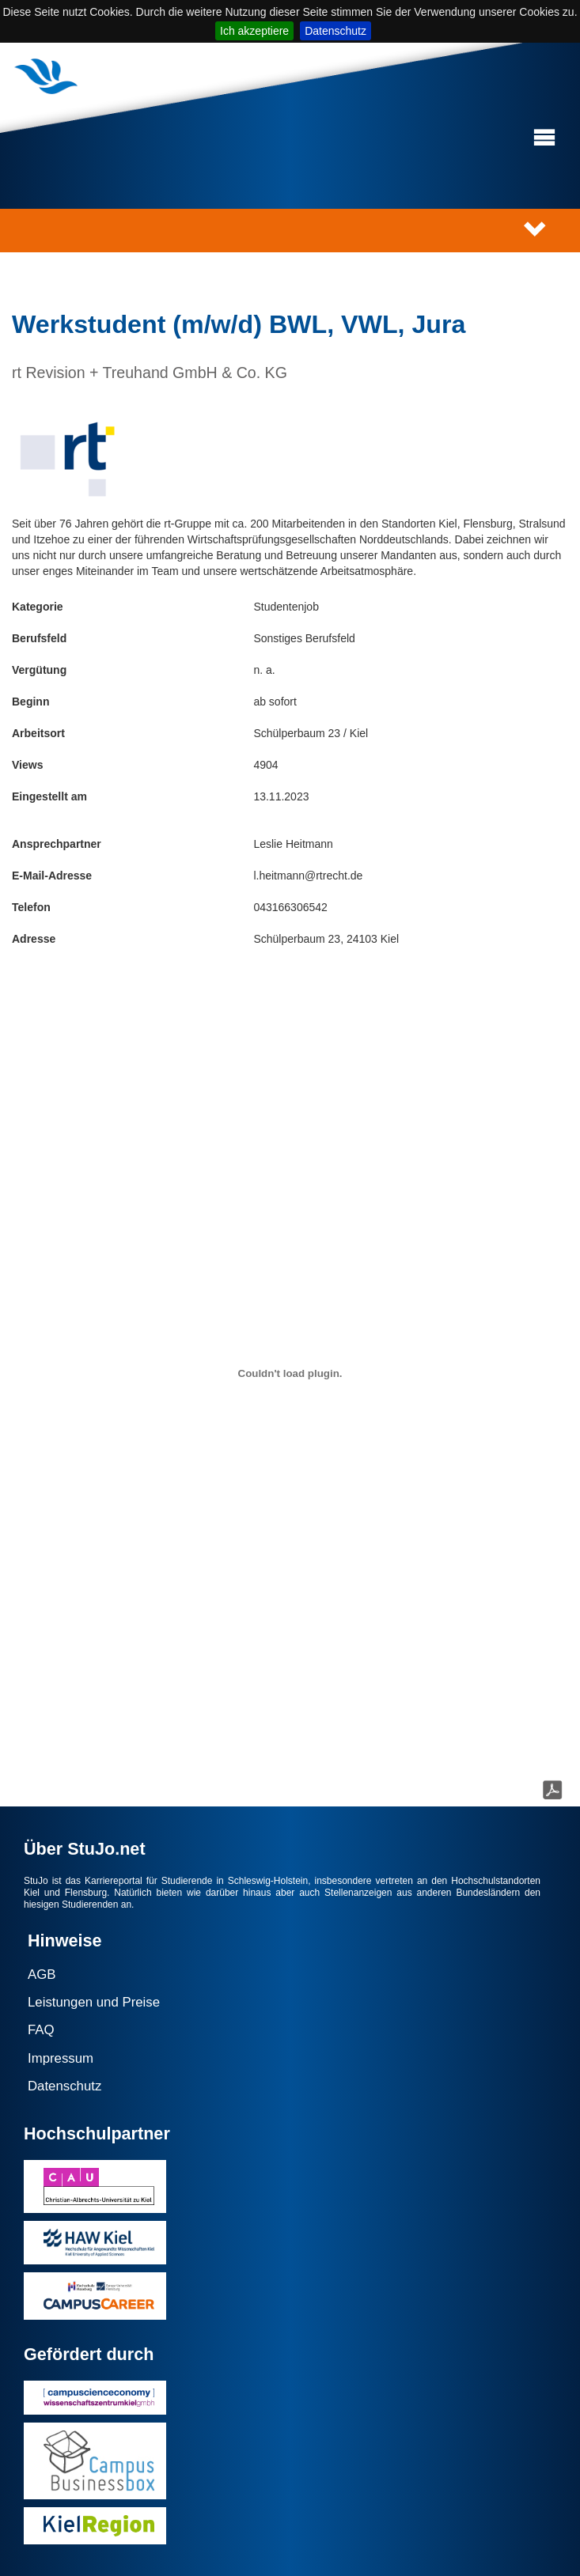 The height and width of the screenshot is (2576, 580). Describe the element at coordinates (41, 1974) in the screenshot. I see `AGB` at that location.